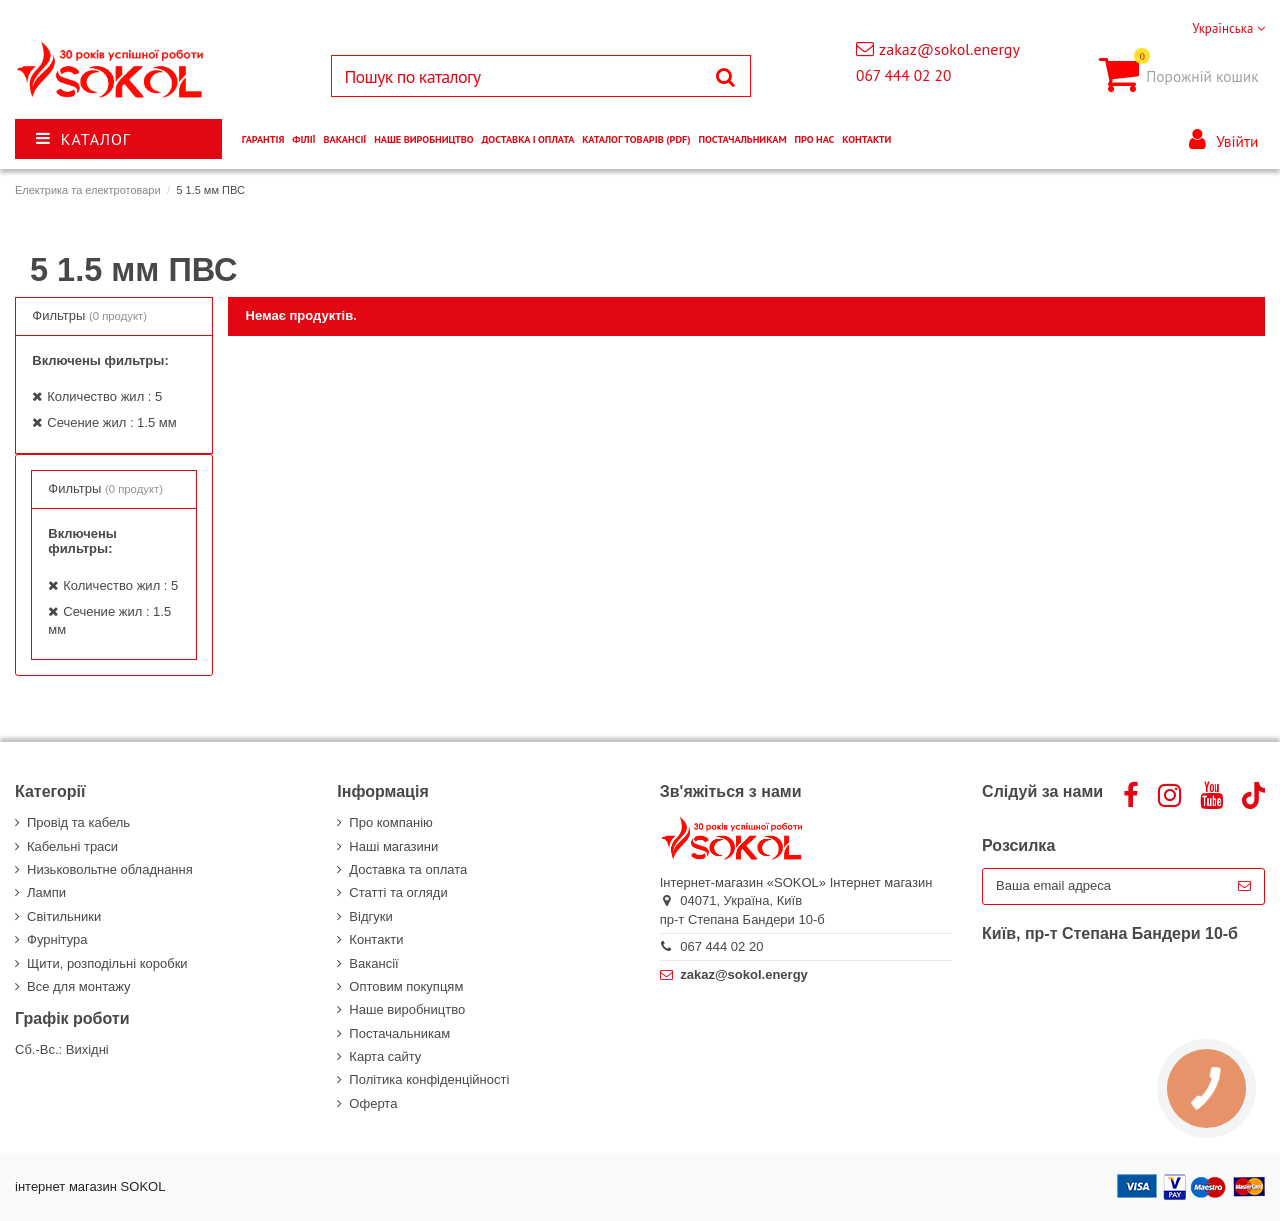 This screenshot has width=1280, height=1221. Describe the element at coordinates (373, 1103) in the screenshot. I see `Оферта` at that location.